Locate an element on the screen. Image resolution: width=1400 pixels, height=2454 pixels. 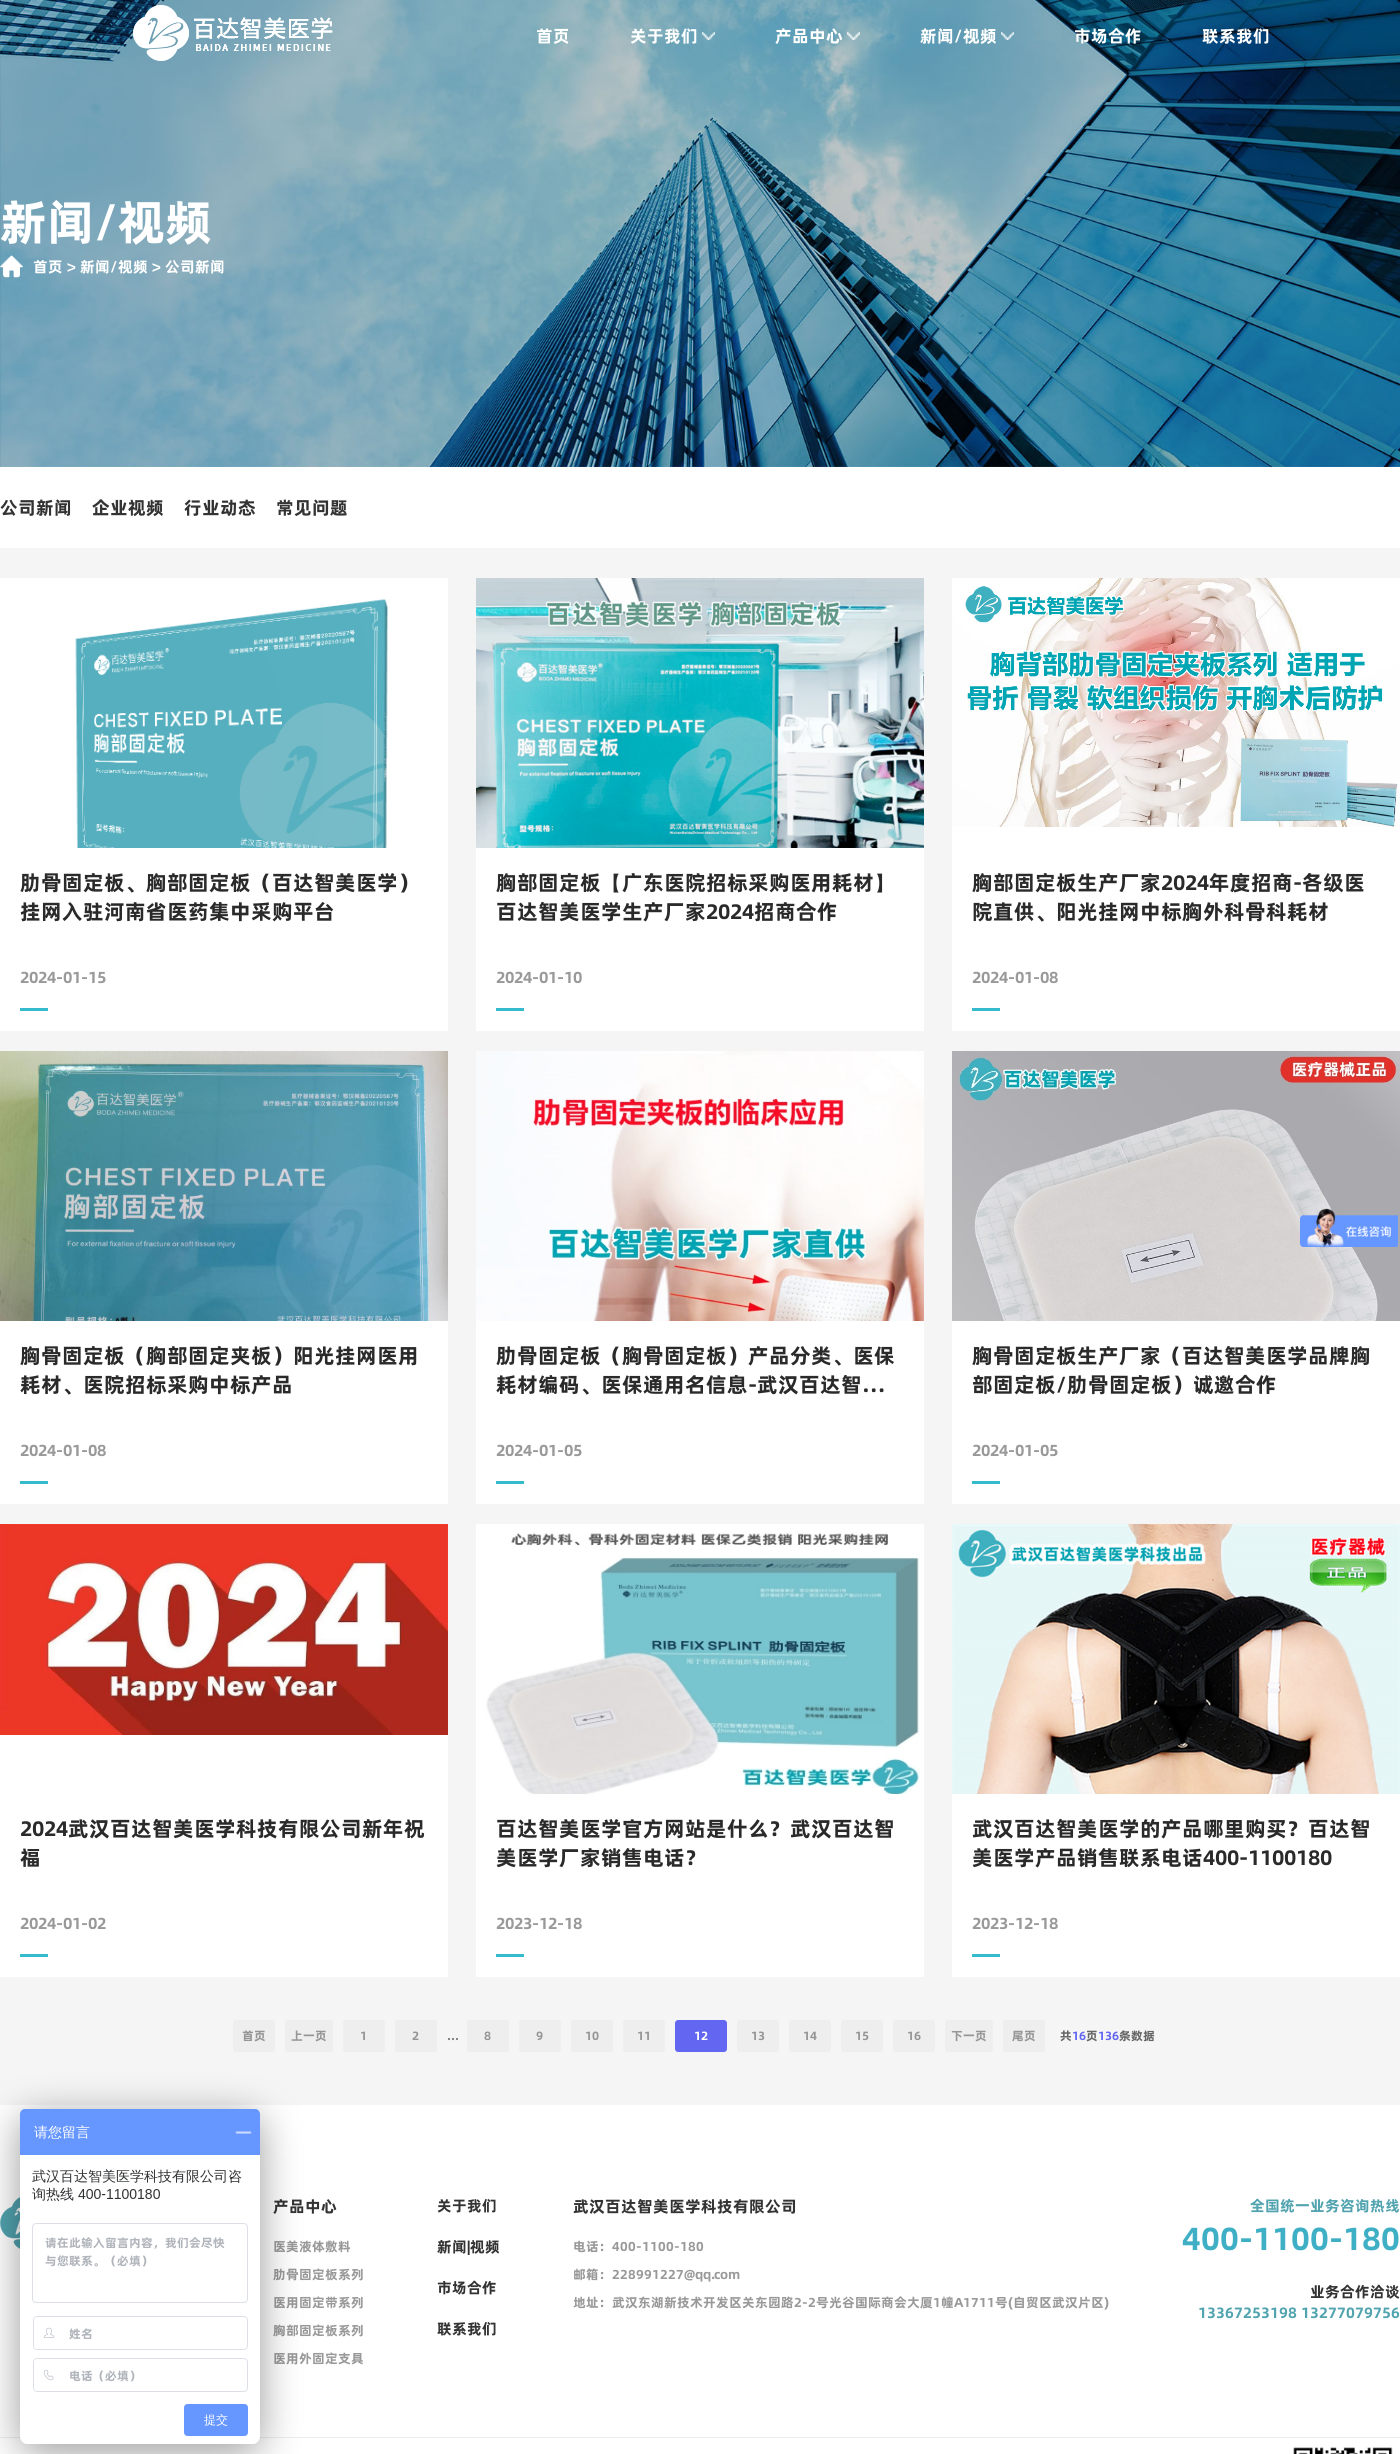
关于我们 is located at coordinates (672, 36).